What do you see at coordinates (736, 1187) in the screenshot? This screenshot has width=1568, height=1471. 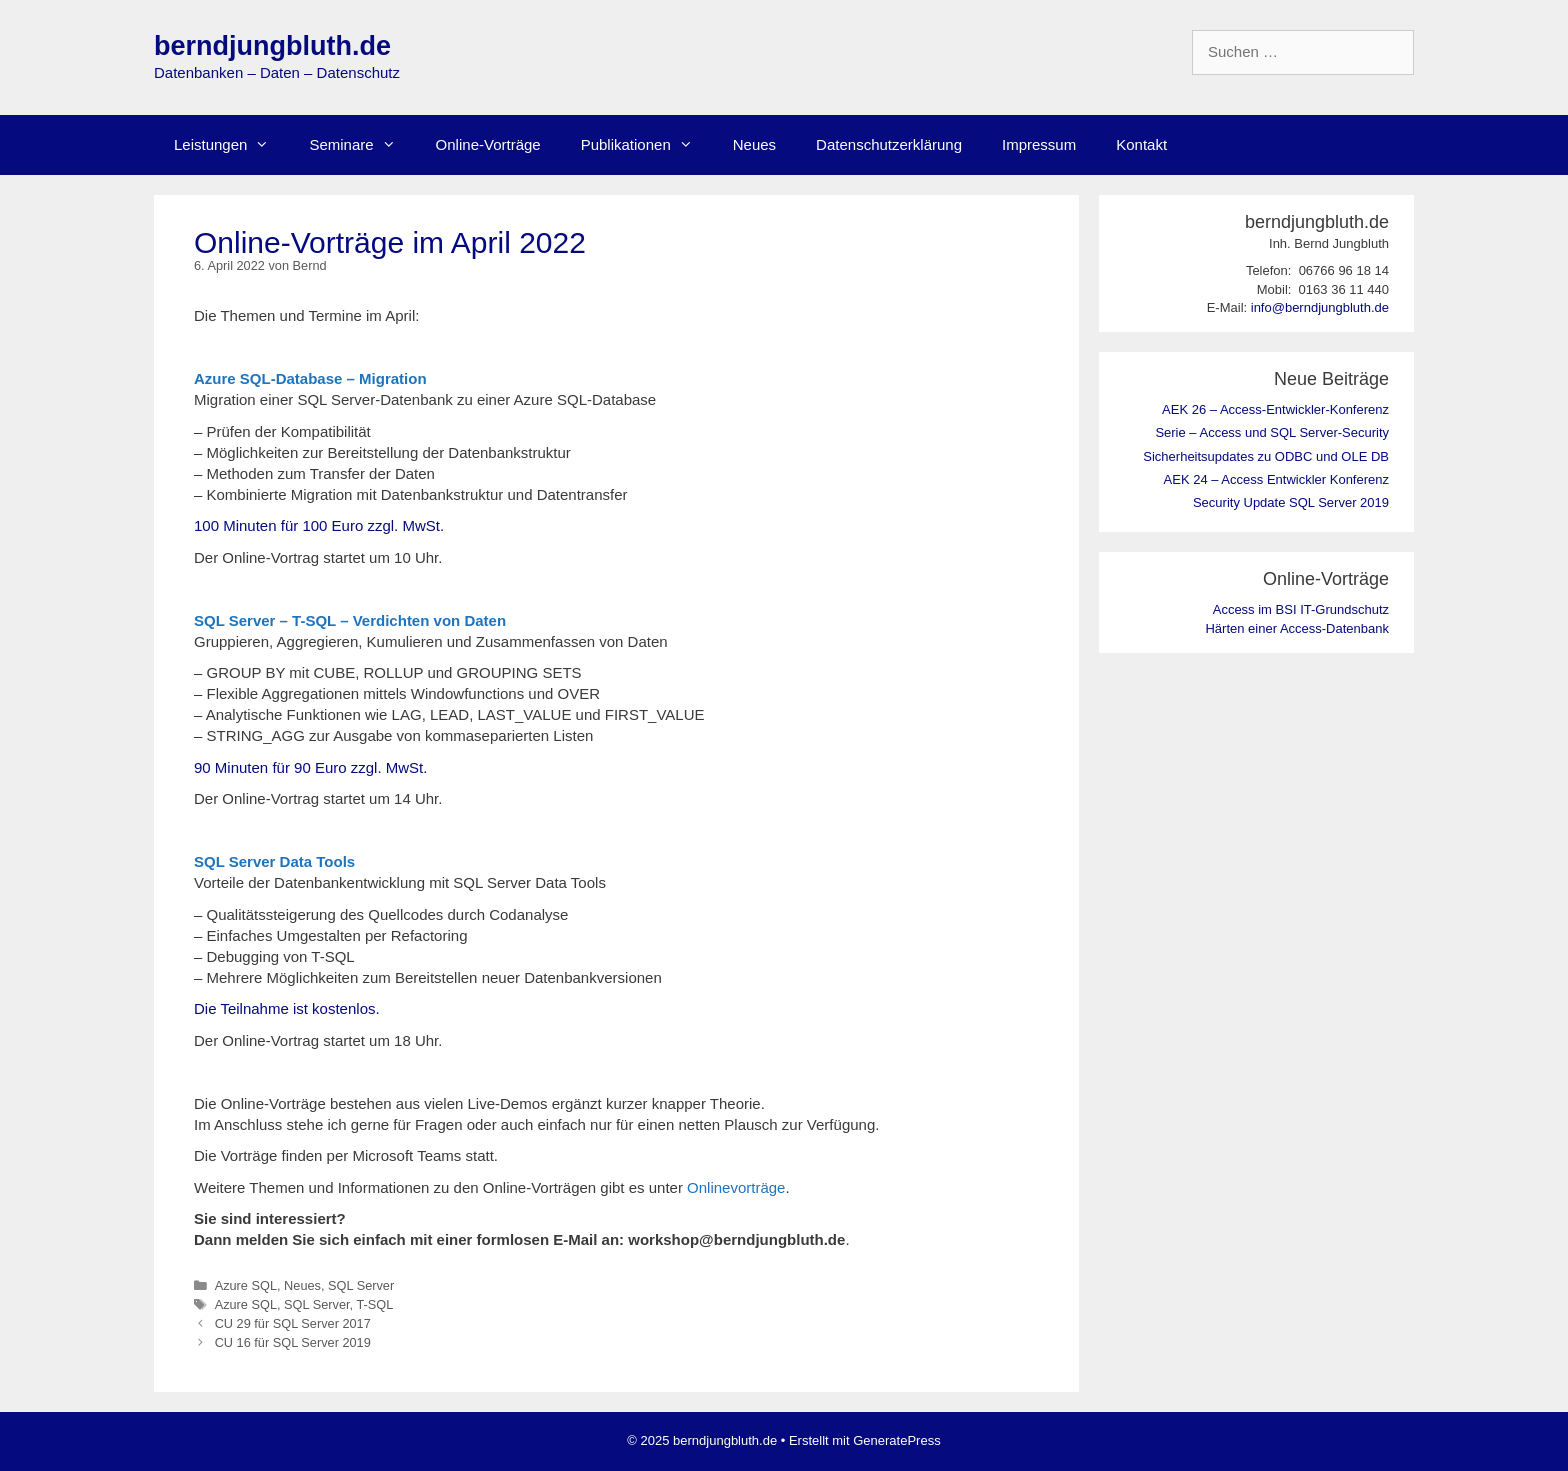 I see `Onlinevorträge` at bounding box center [736, 1187].